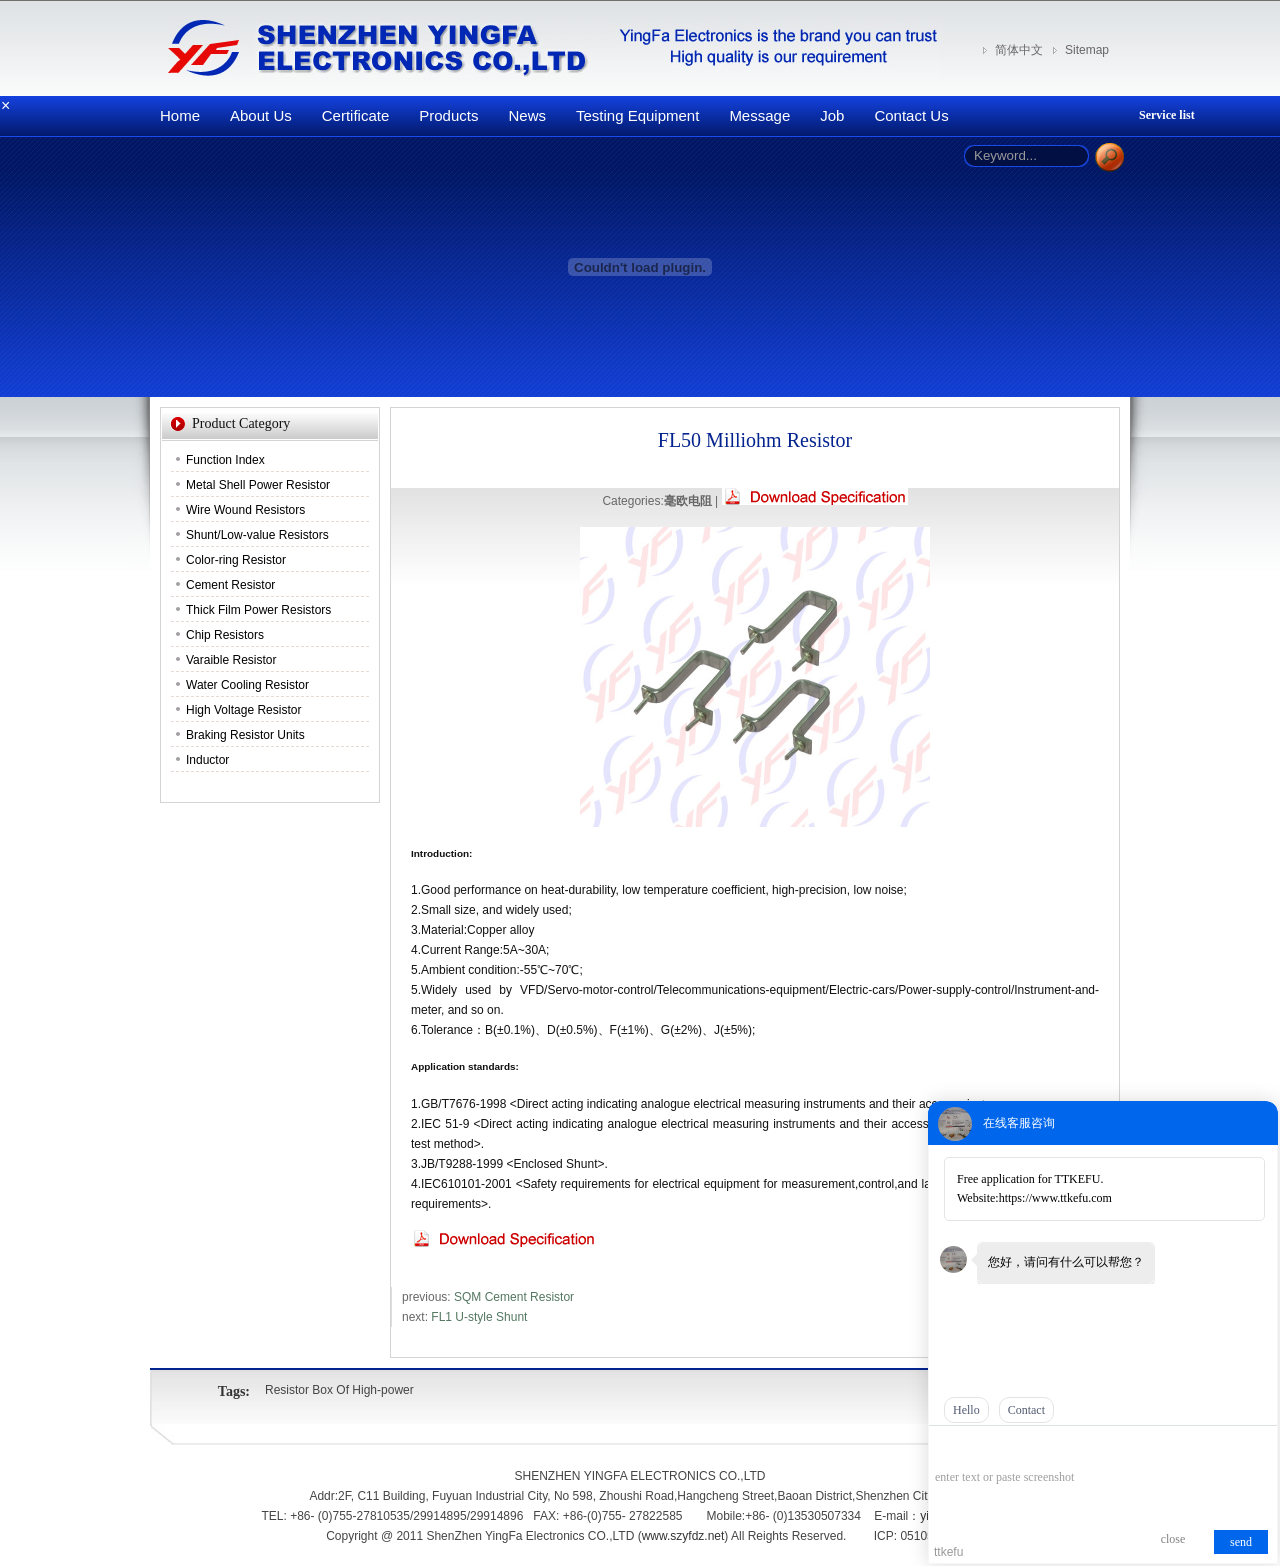  I want to click on Home, so click(180, 115).